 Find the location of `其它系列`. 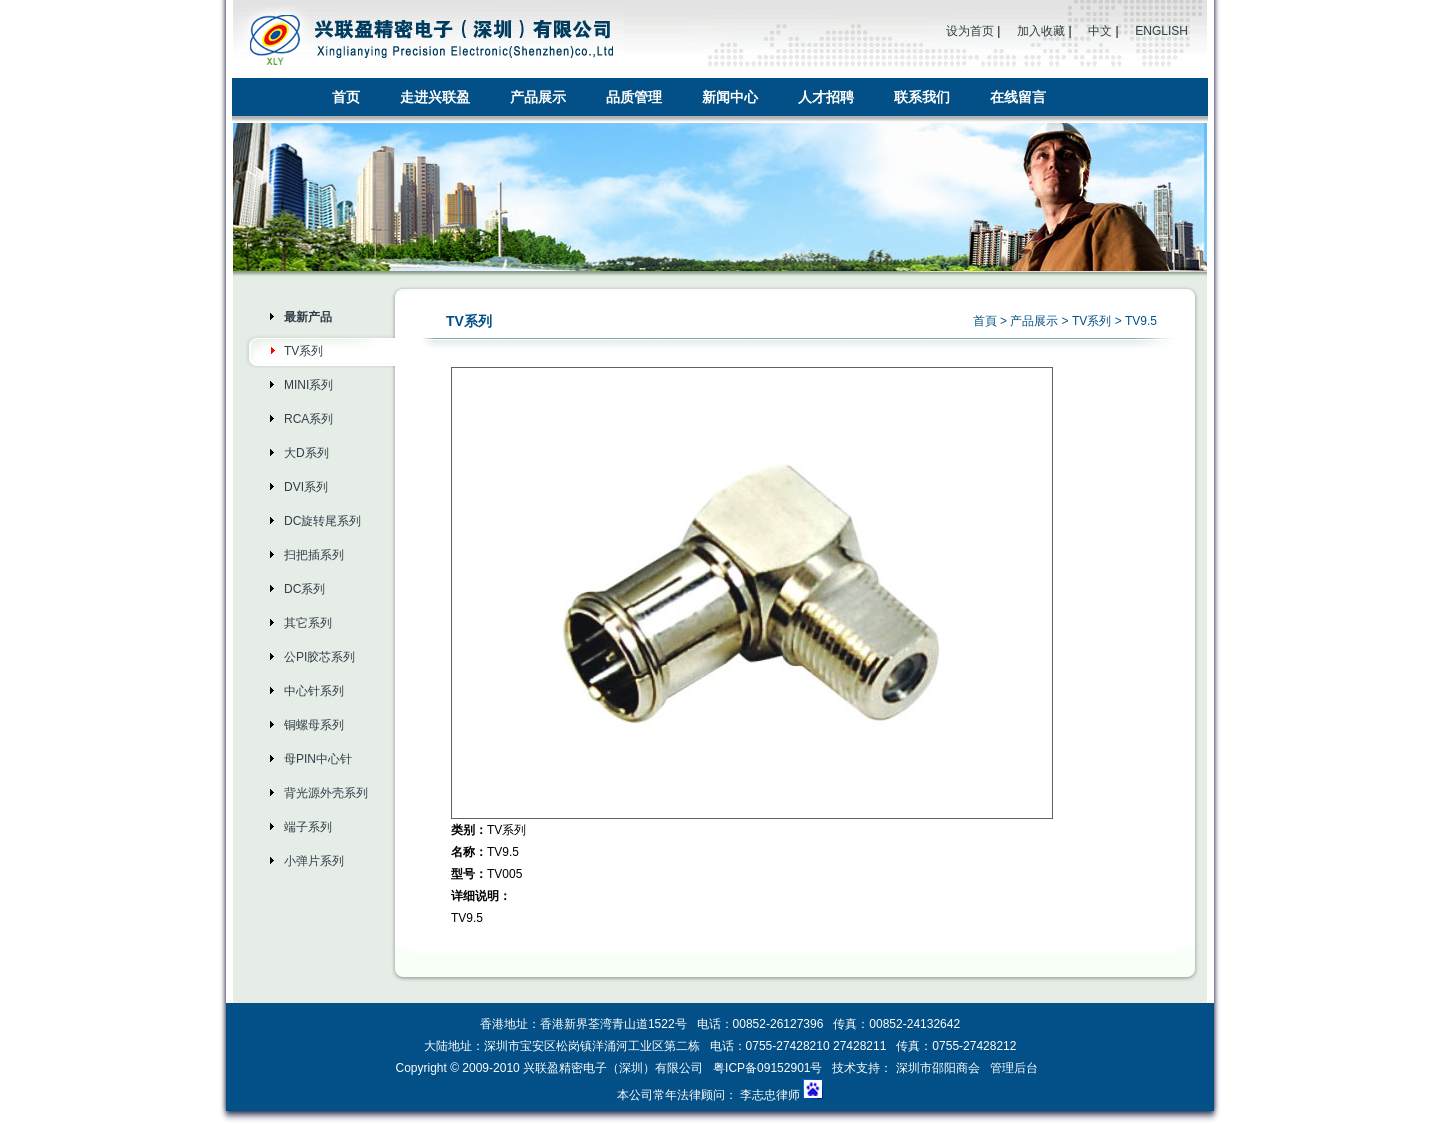

其它系列 is located at coordinates (308, 623).